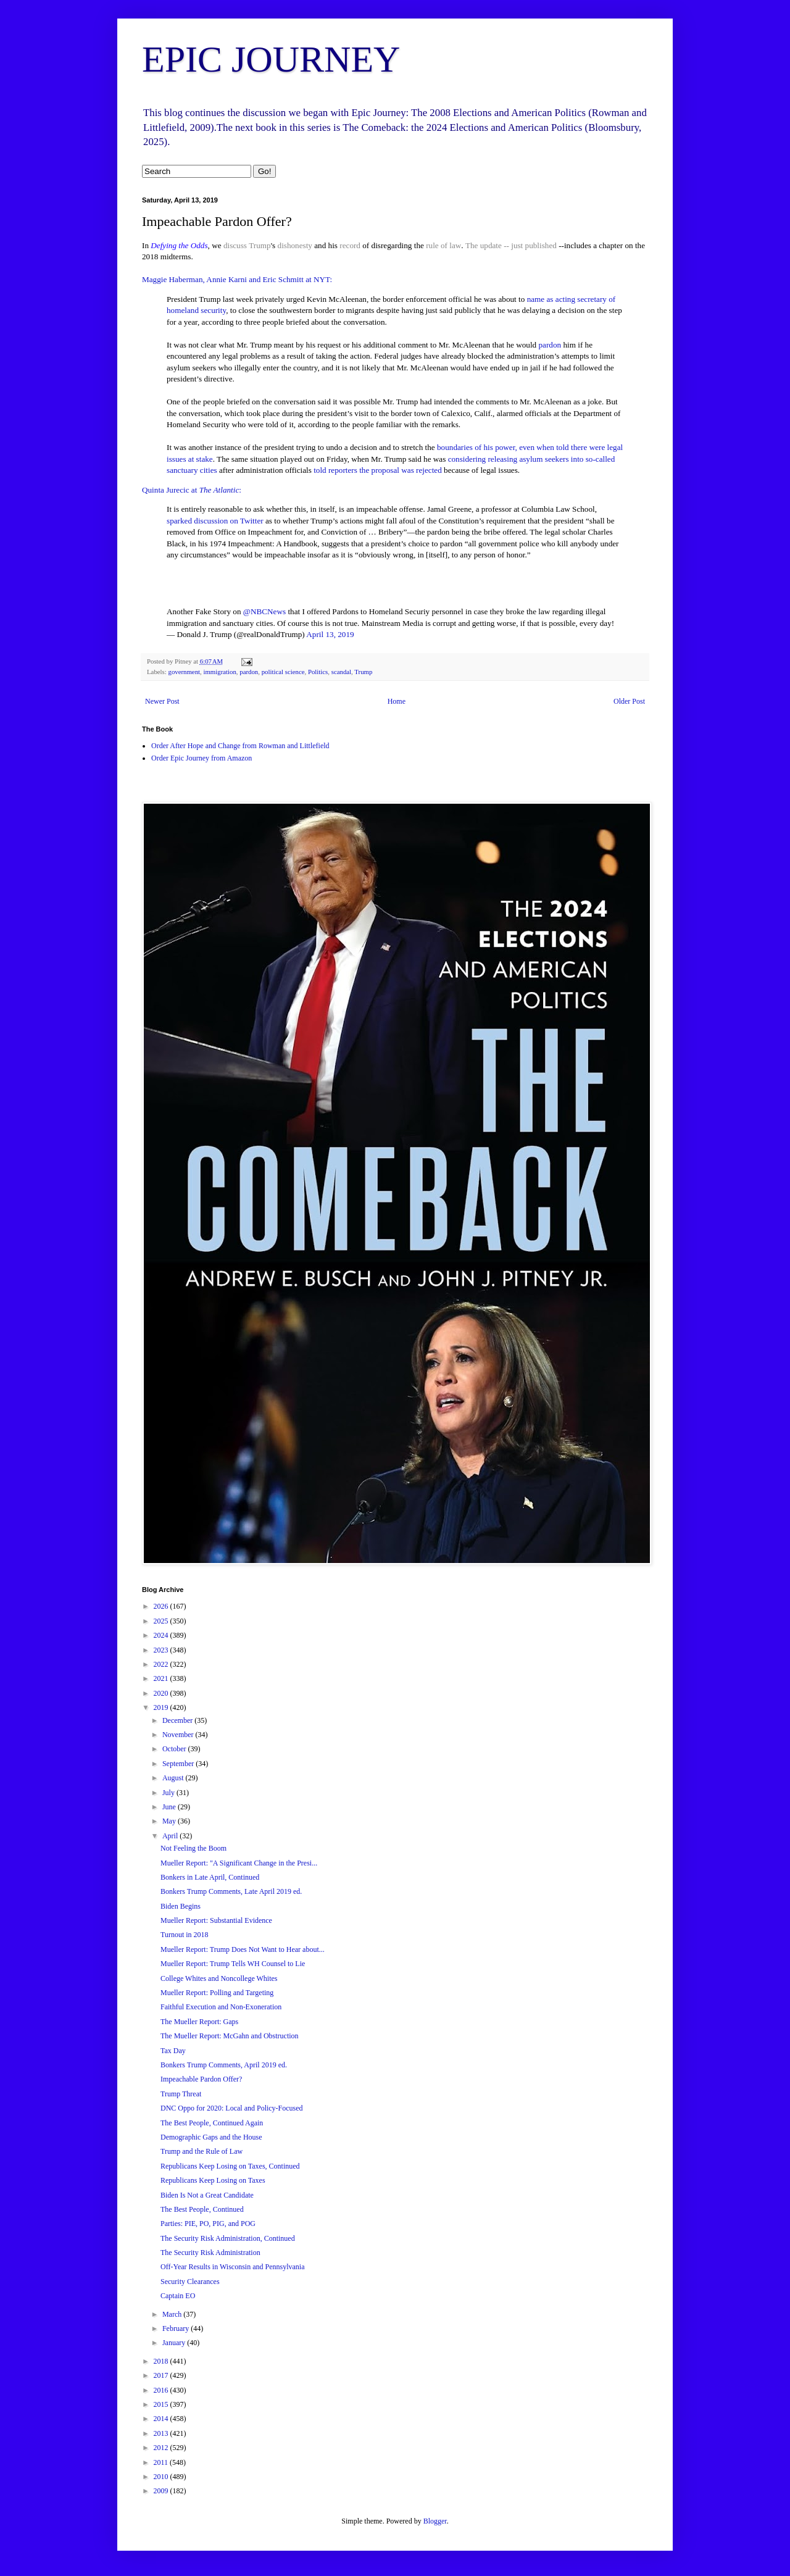 The image size is (790, 2576). I want to click on Mueller Report: Trump Tells WH Counsel to Lie, so click(232, 1963).